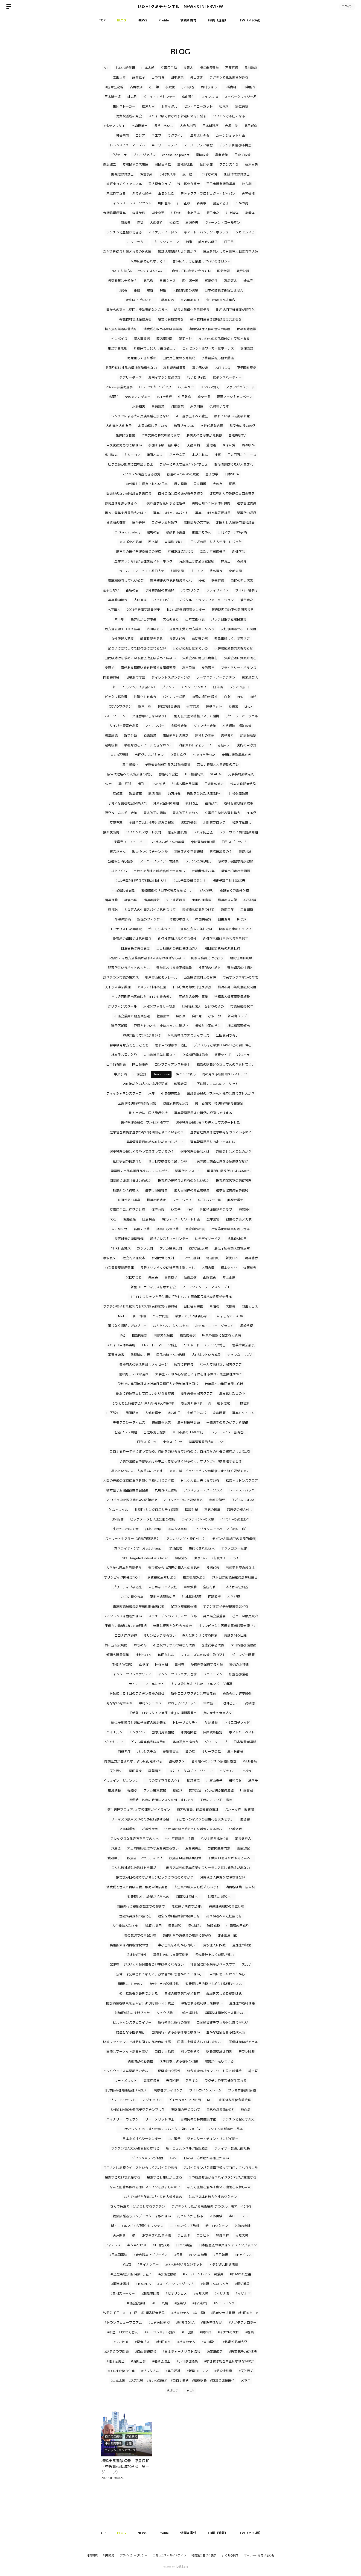 This screenshot has width=361, height=2576. I want to click on #苫米地英人 #畠山理仁 #記者クラブ問題 #片田直久 #, so click(214, 2313).